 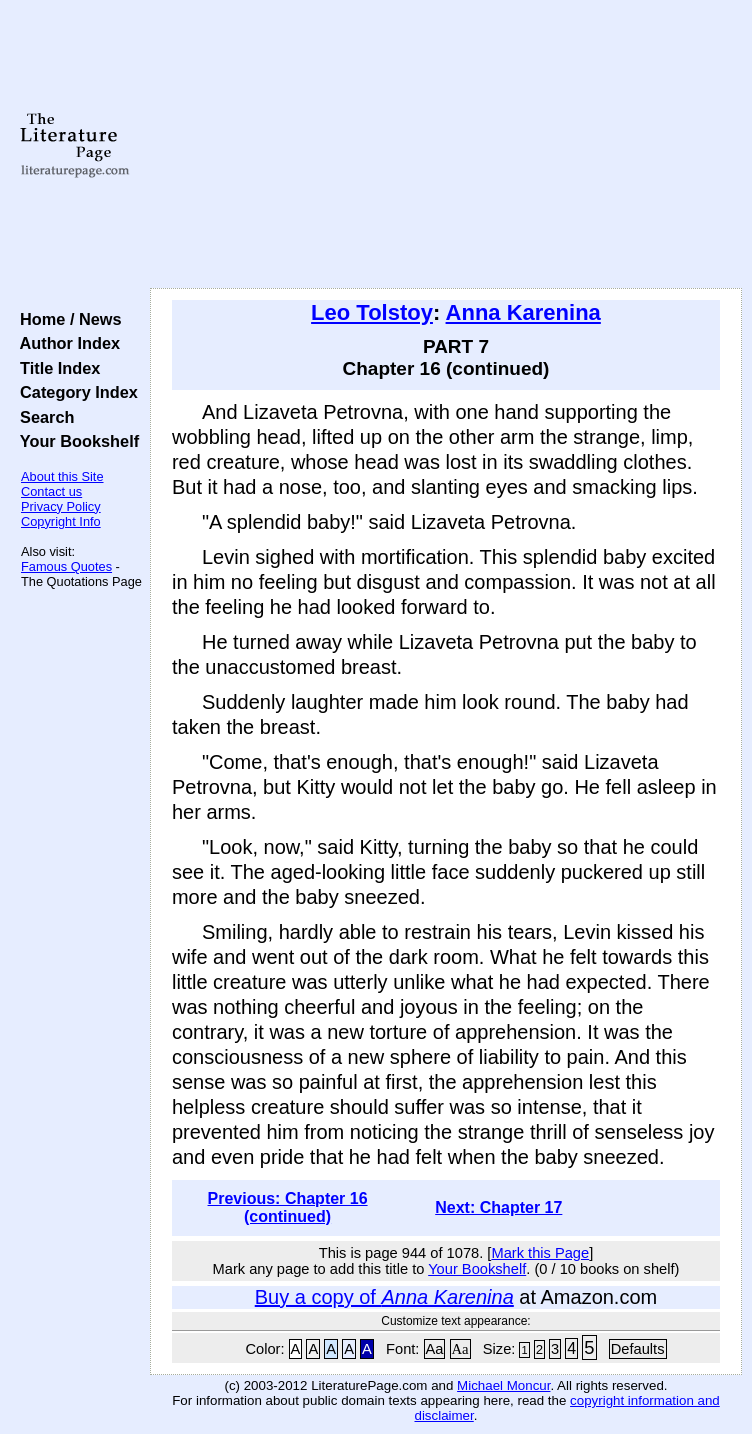 I want to click on Author Index, so click(x=65, y=343).